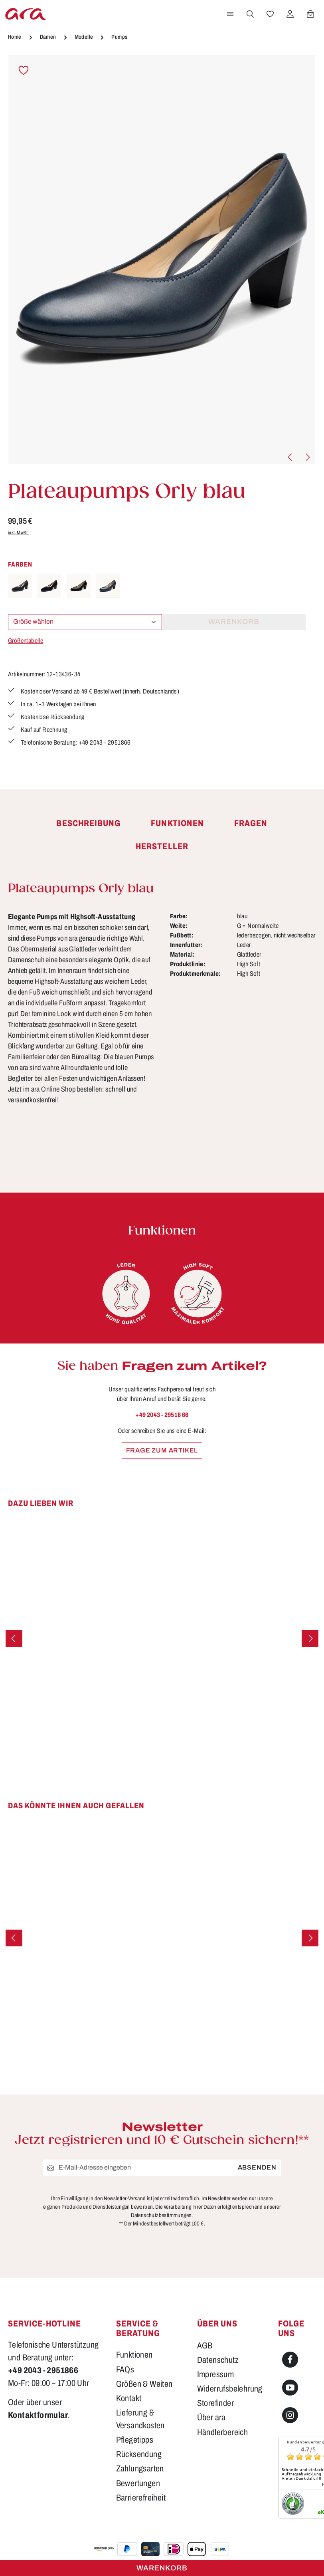 The width and height of the screenshot is (324, 2576). Describe the element at coordinates (310, 14) in the screenshot. I see `[Warenkorb]` at that location.